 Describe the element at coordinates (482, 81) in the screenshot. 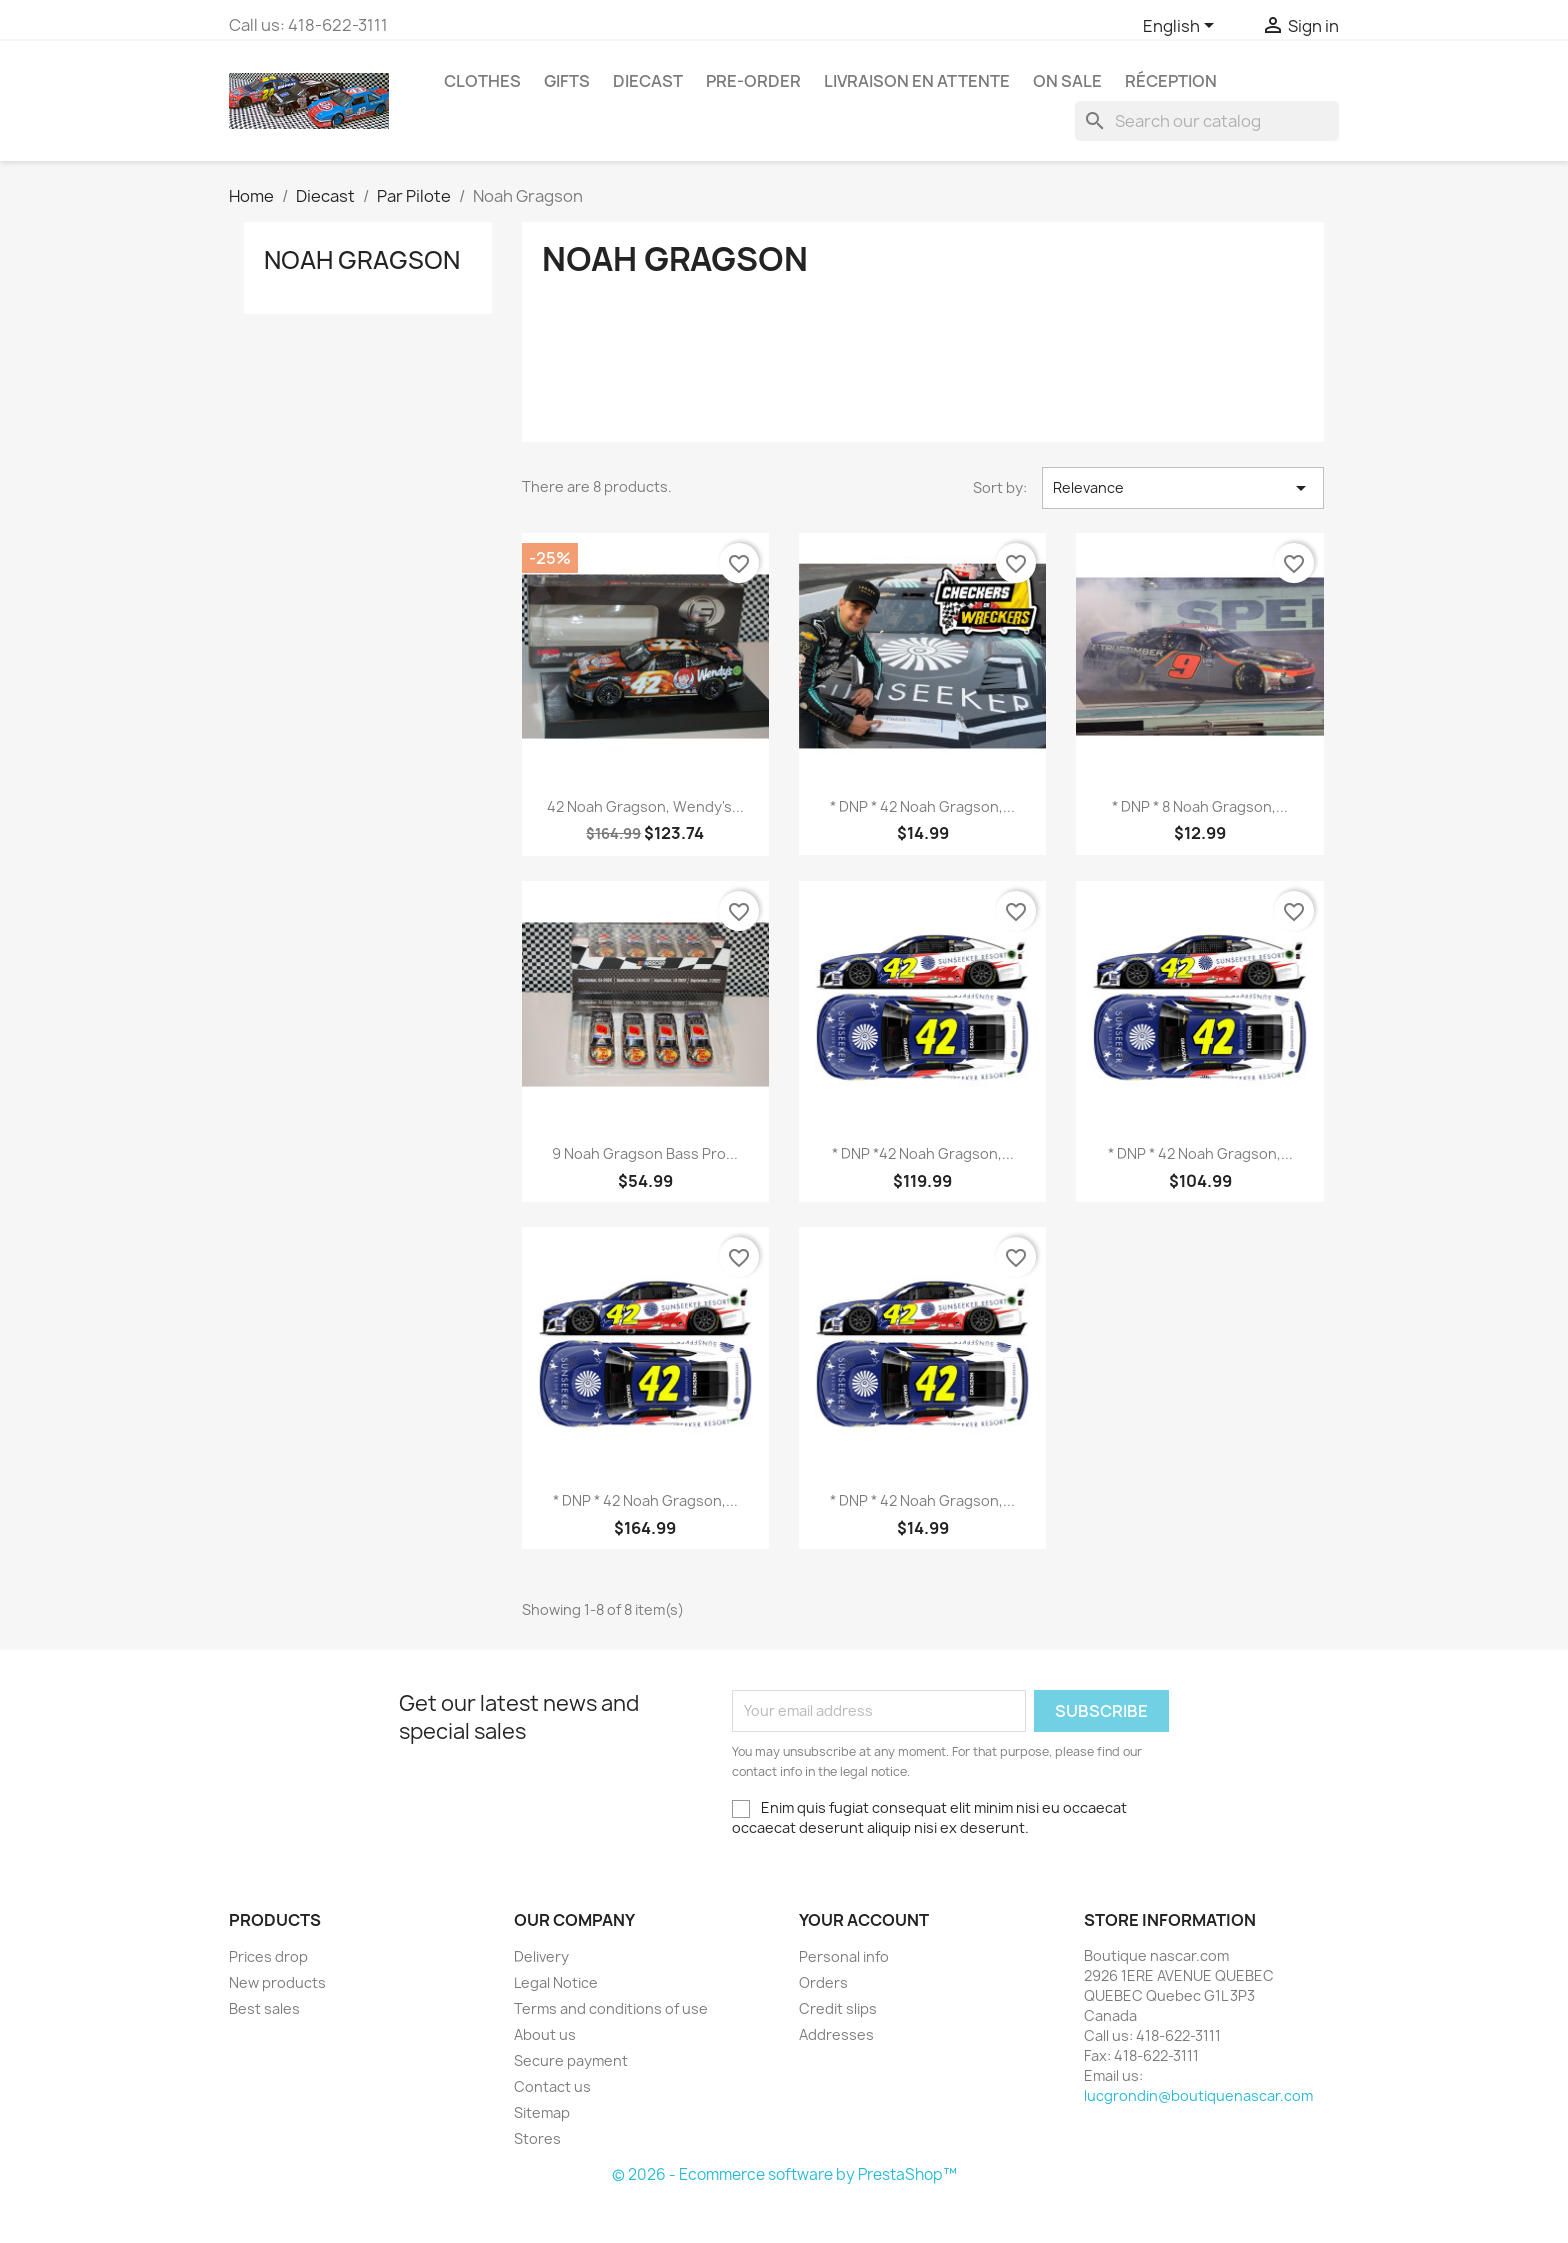

I see `Clothes` at that location.